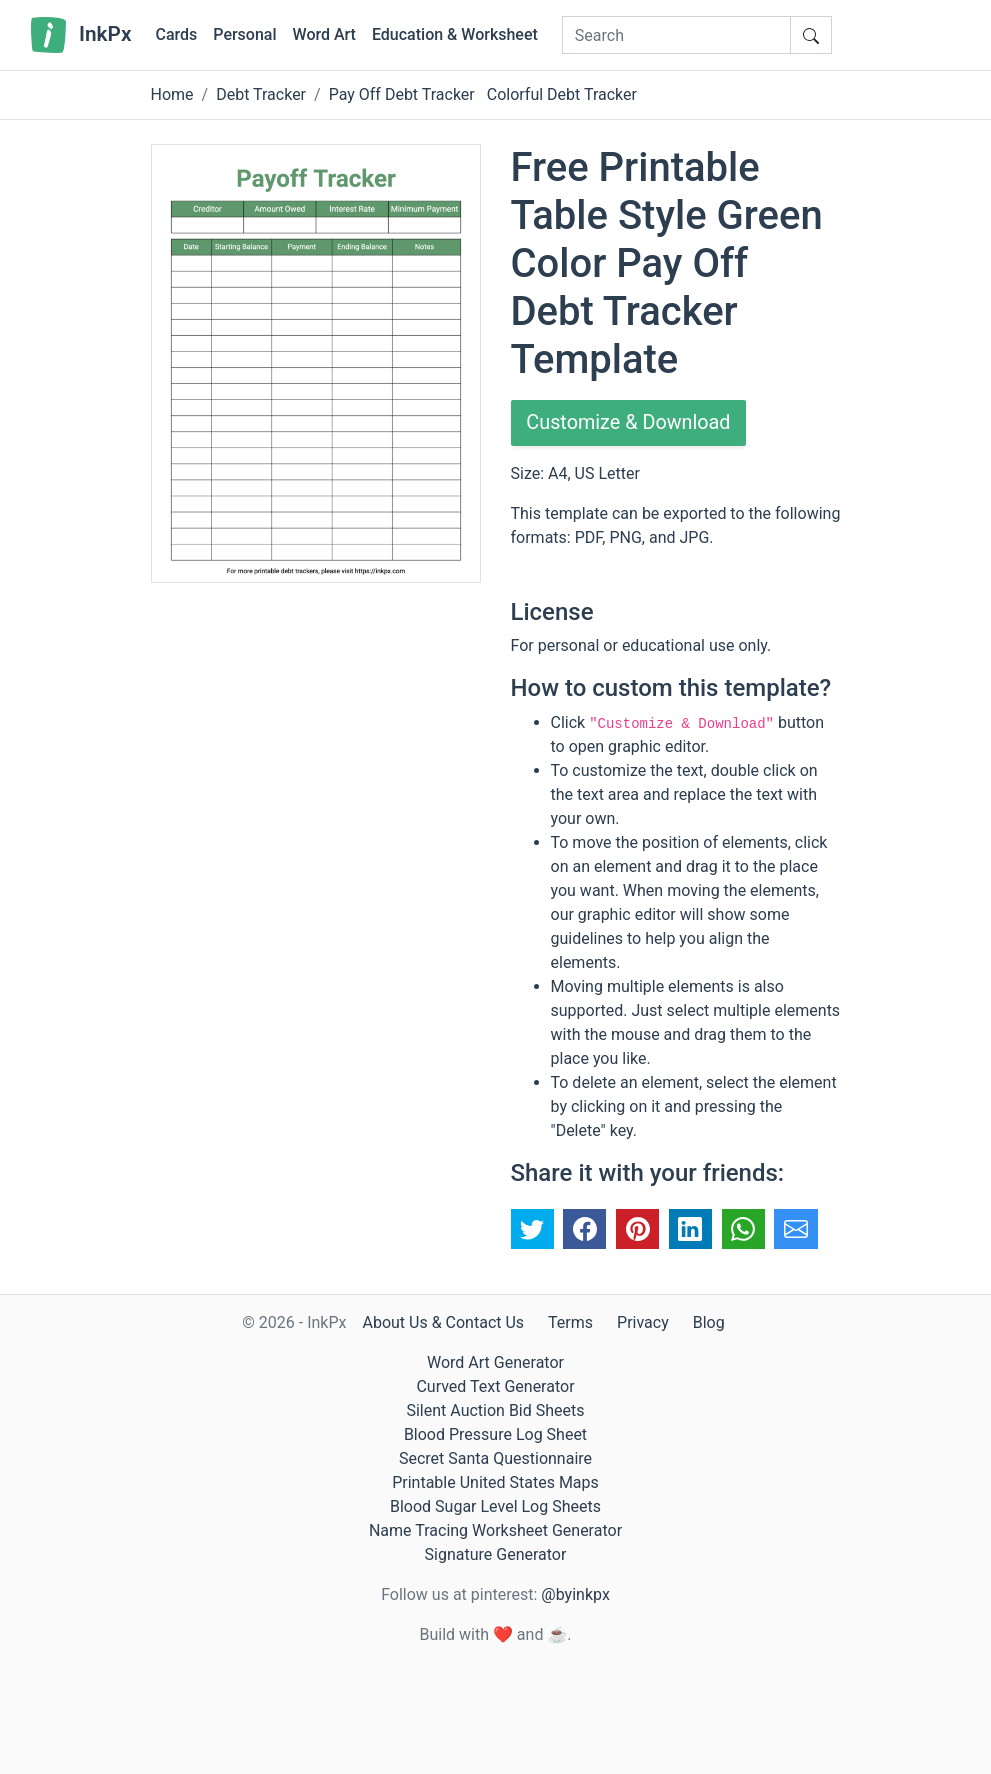 The image size is (991, 1774). What do you see at coordinates (496, 1554) in the screenshot?
I see `Signature Generator` at bounding box center [496, 1554].